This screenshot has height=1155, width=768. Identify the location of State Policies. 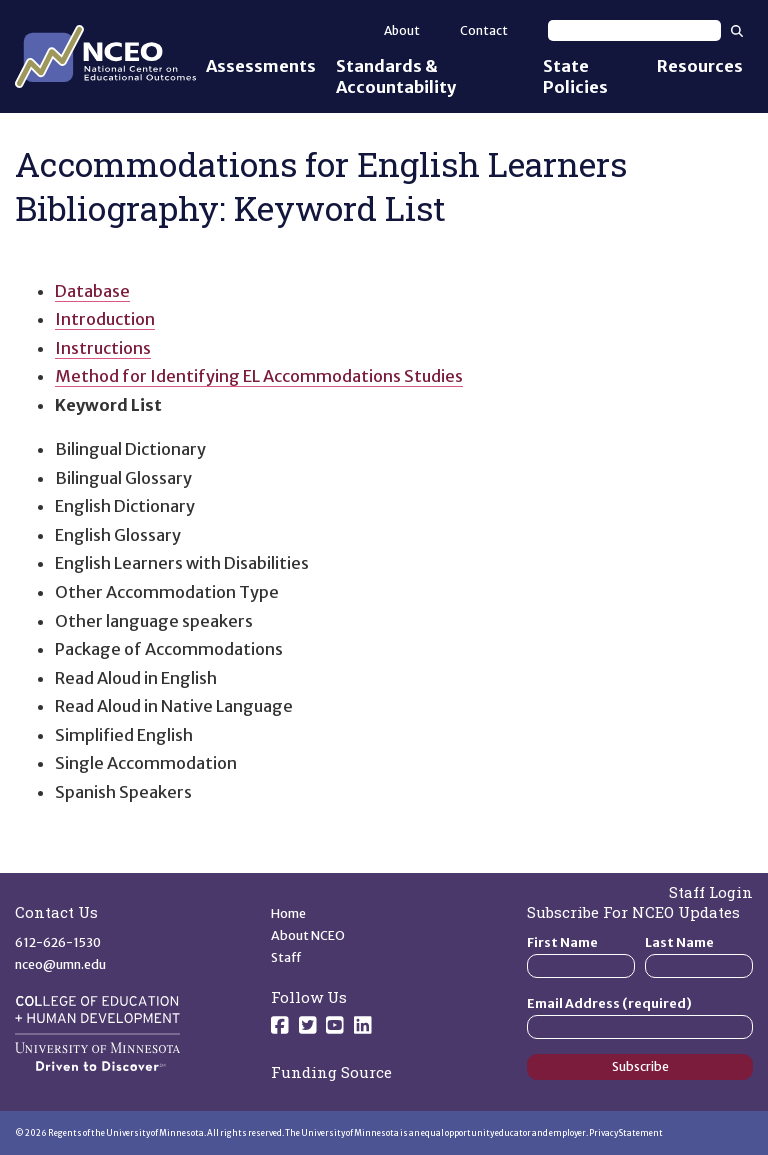
(575, 76).